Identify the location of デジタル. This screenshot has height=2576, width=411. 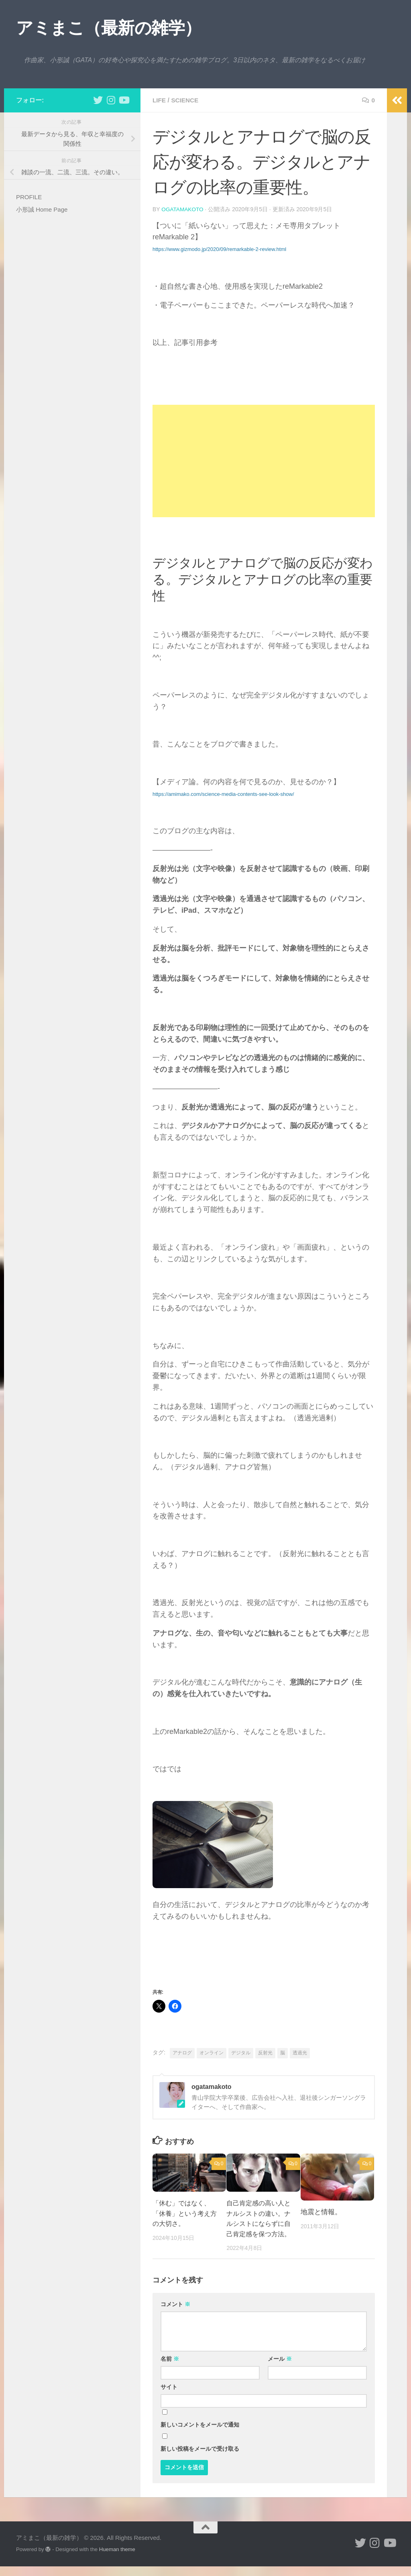
(240, 2052).